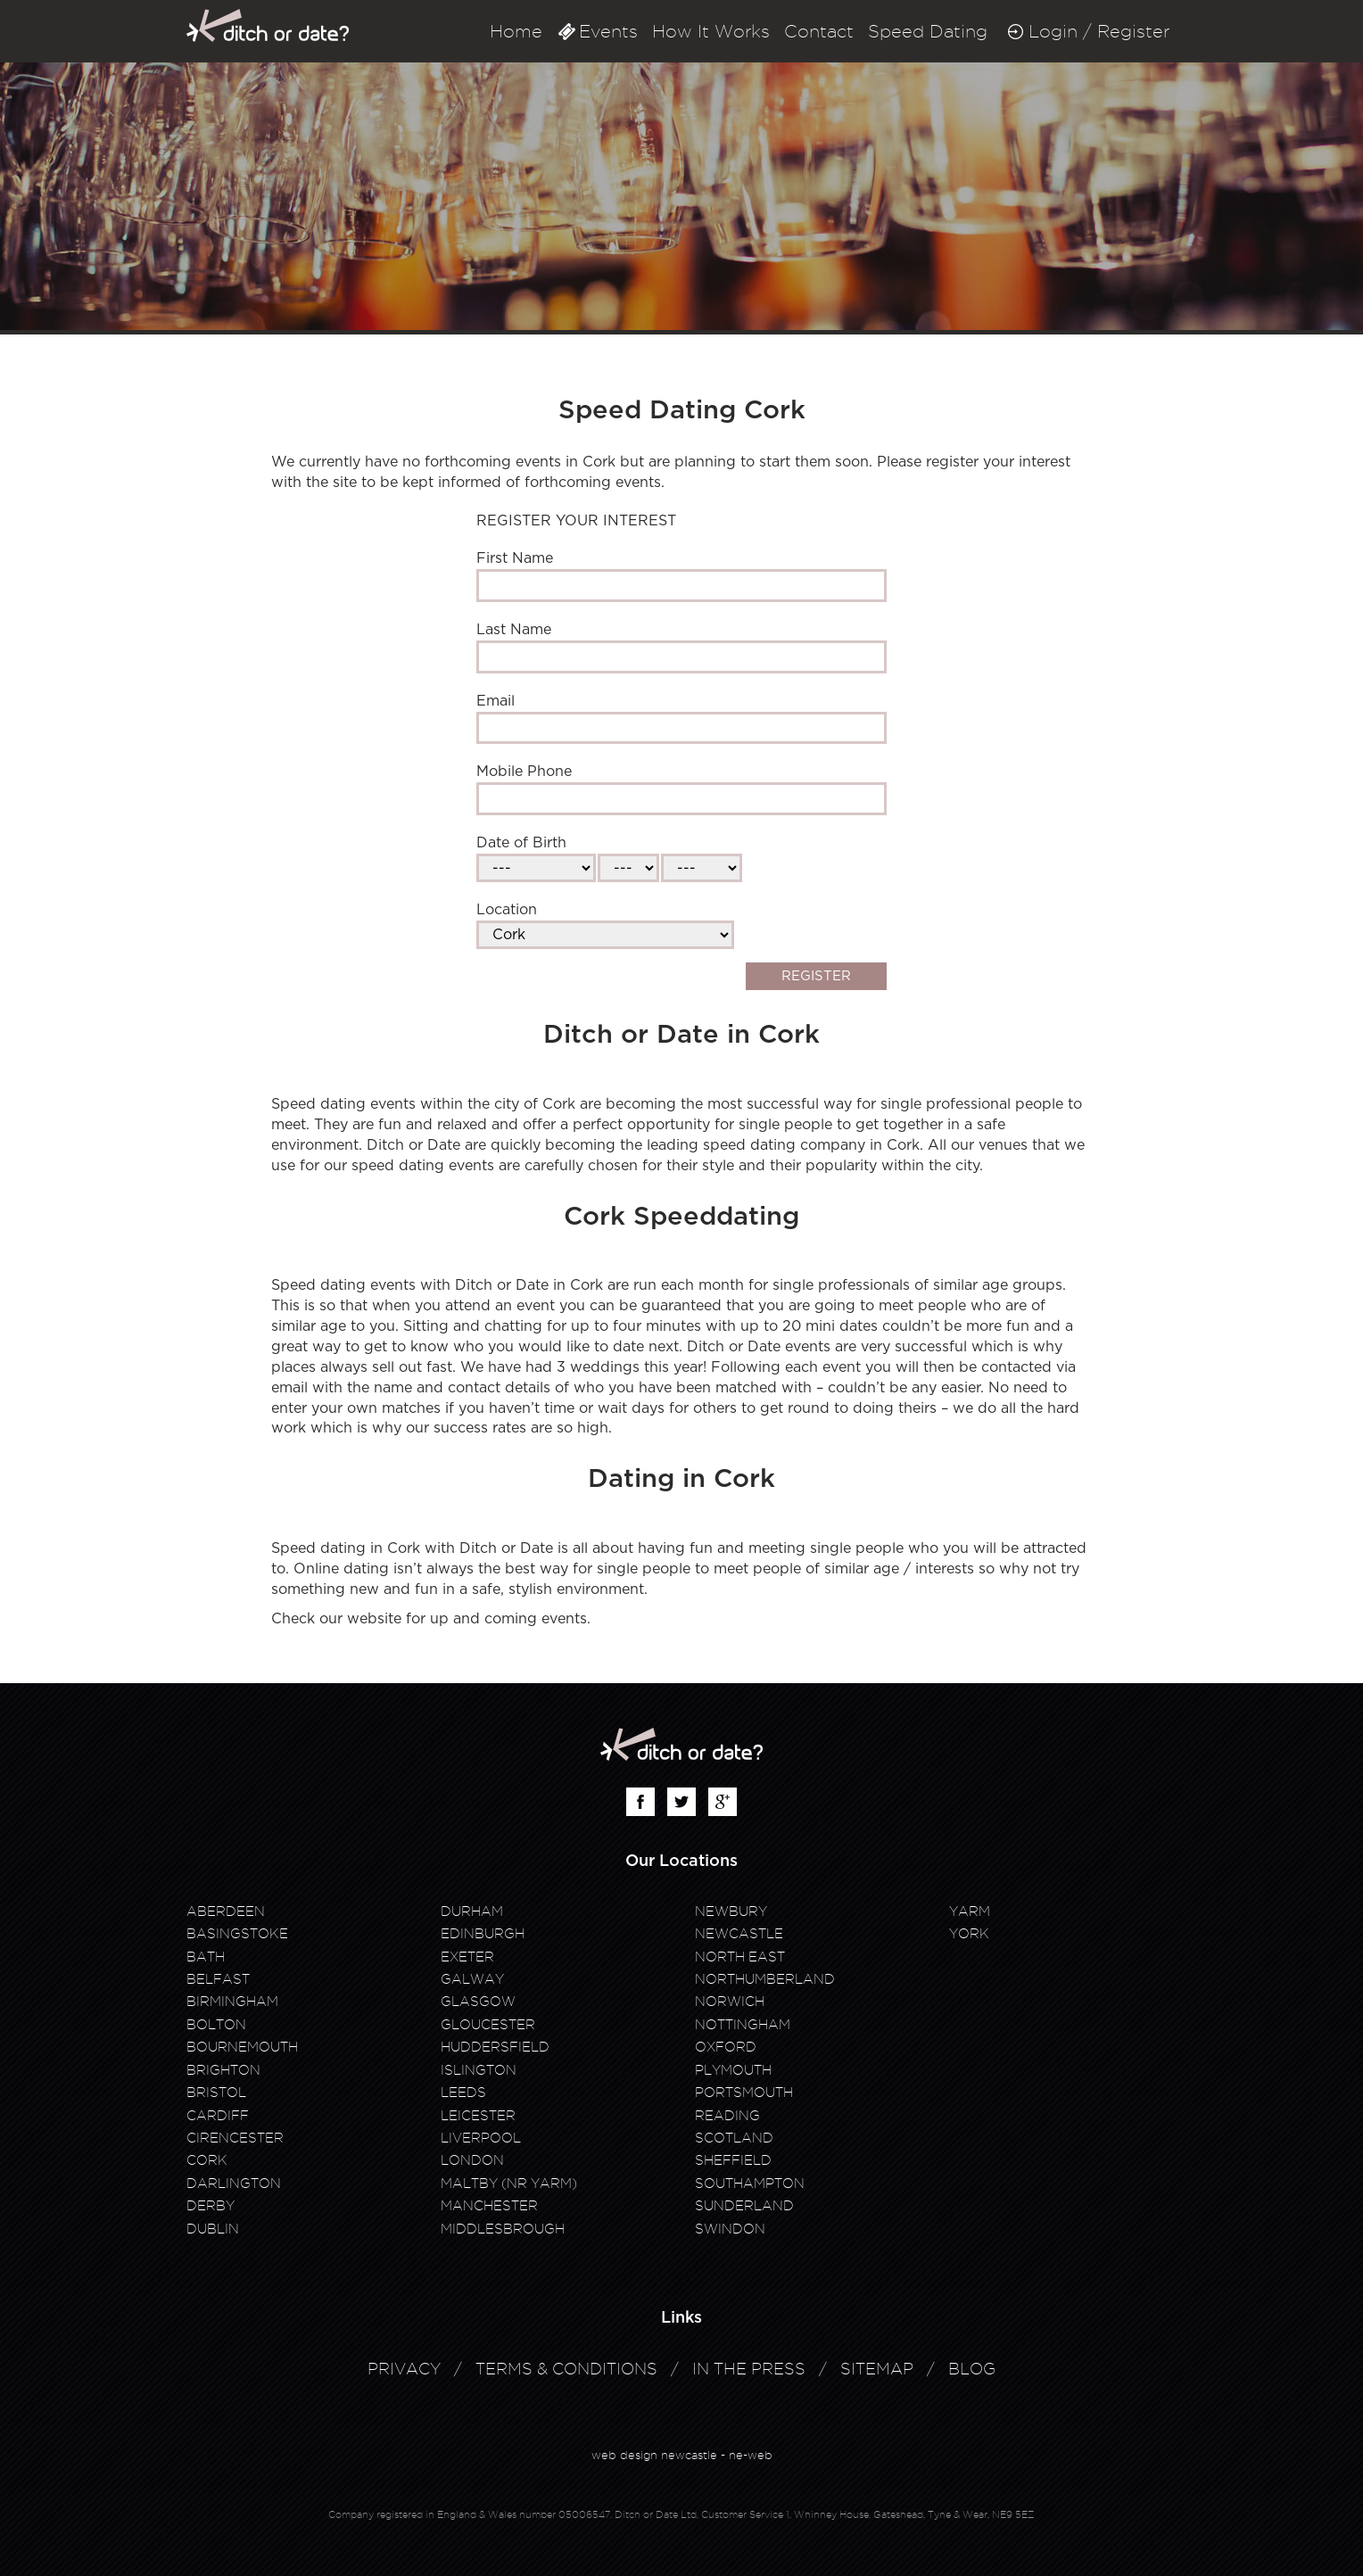  I want to click on Islington, so click(478, 2070).